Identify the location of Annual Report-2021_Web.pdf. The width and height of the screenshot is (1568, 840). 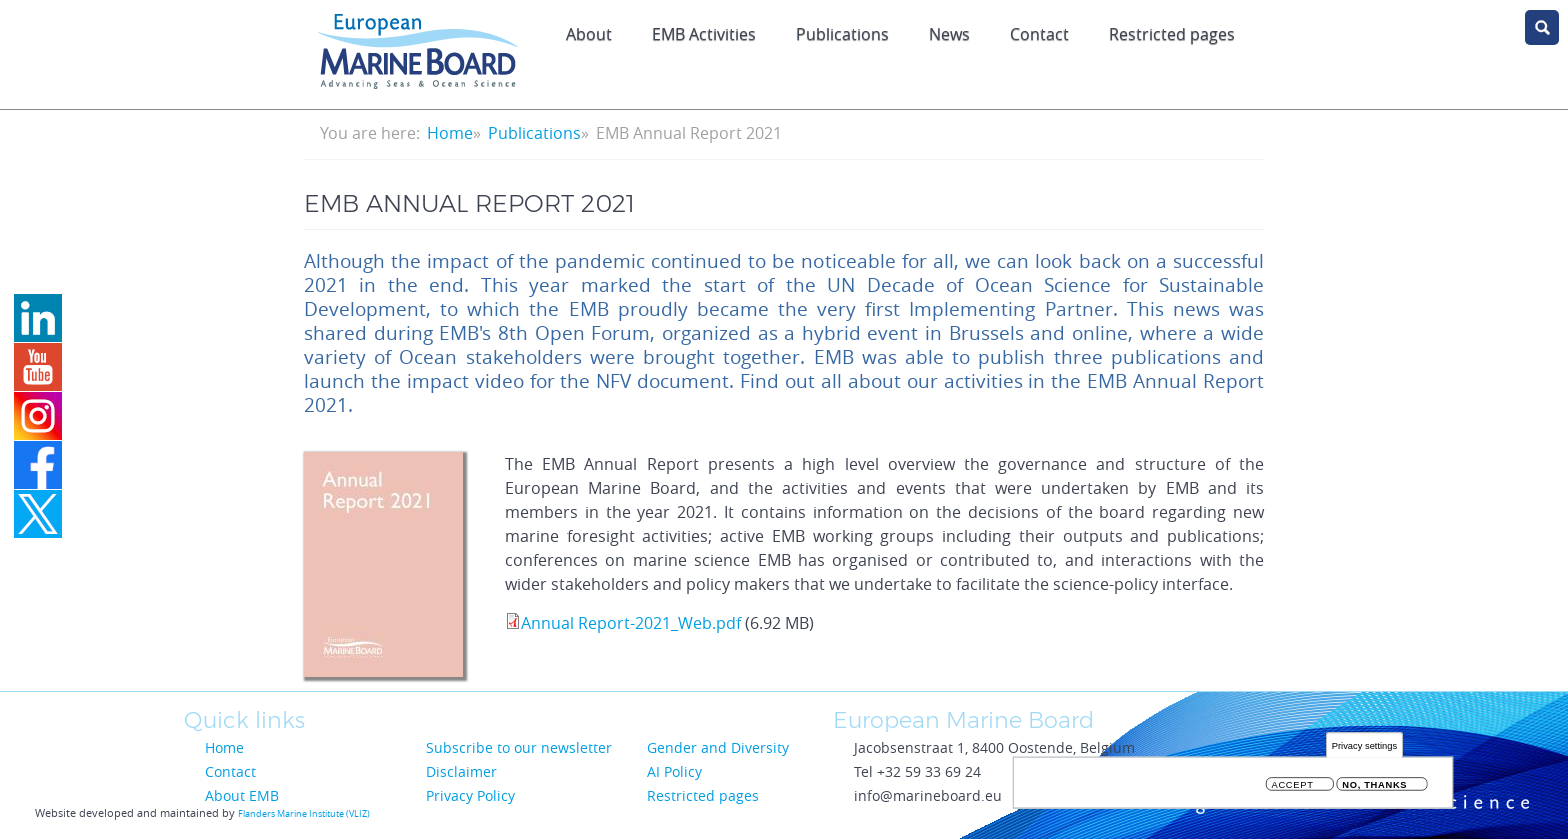
(631, 623).